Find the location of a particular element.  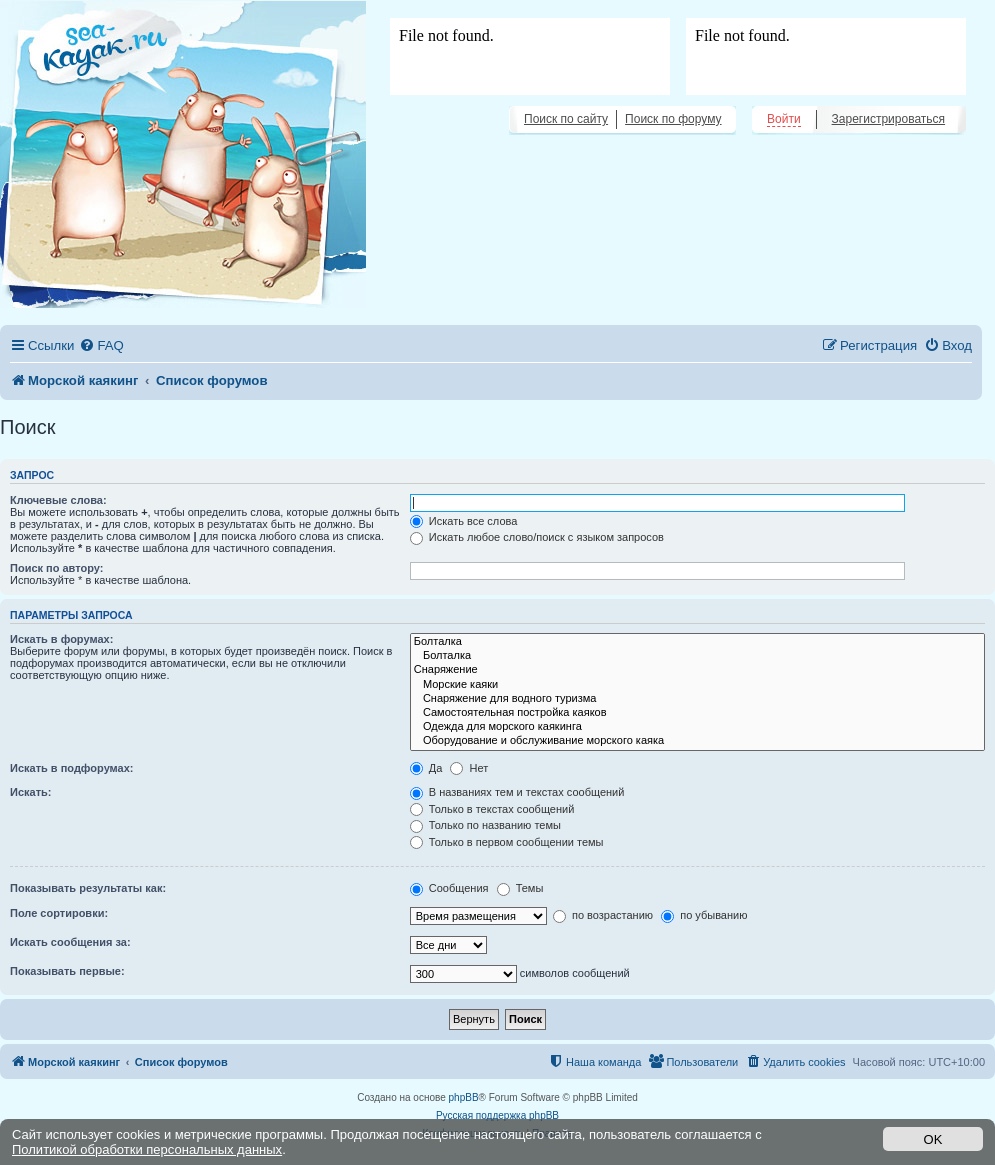

Поиск по автору: is located at coordinates (56, 568).